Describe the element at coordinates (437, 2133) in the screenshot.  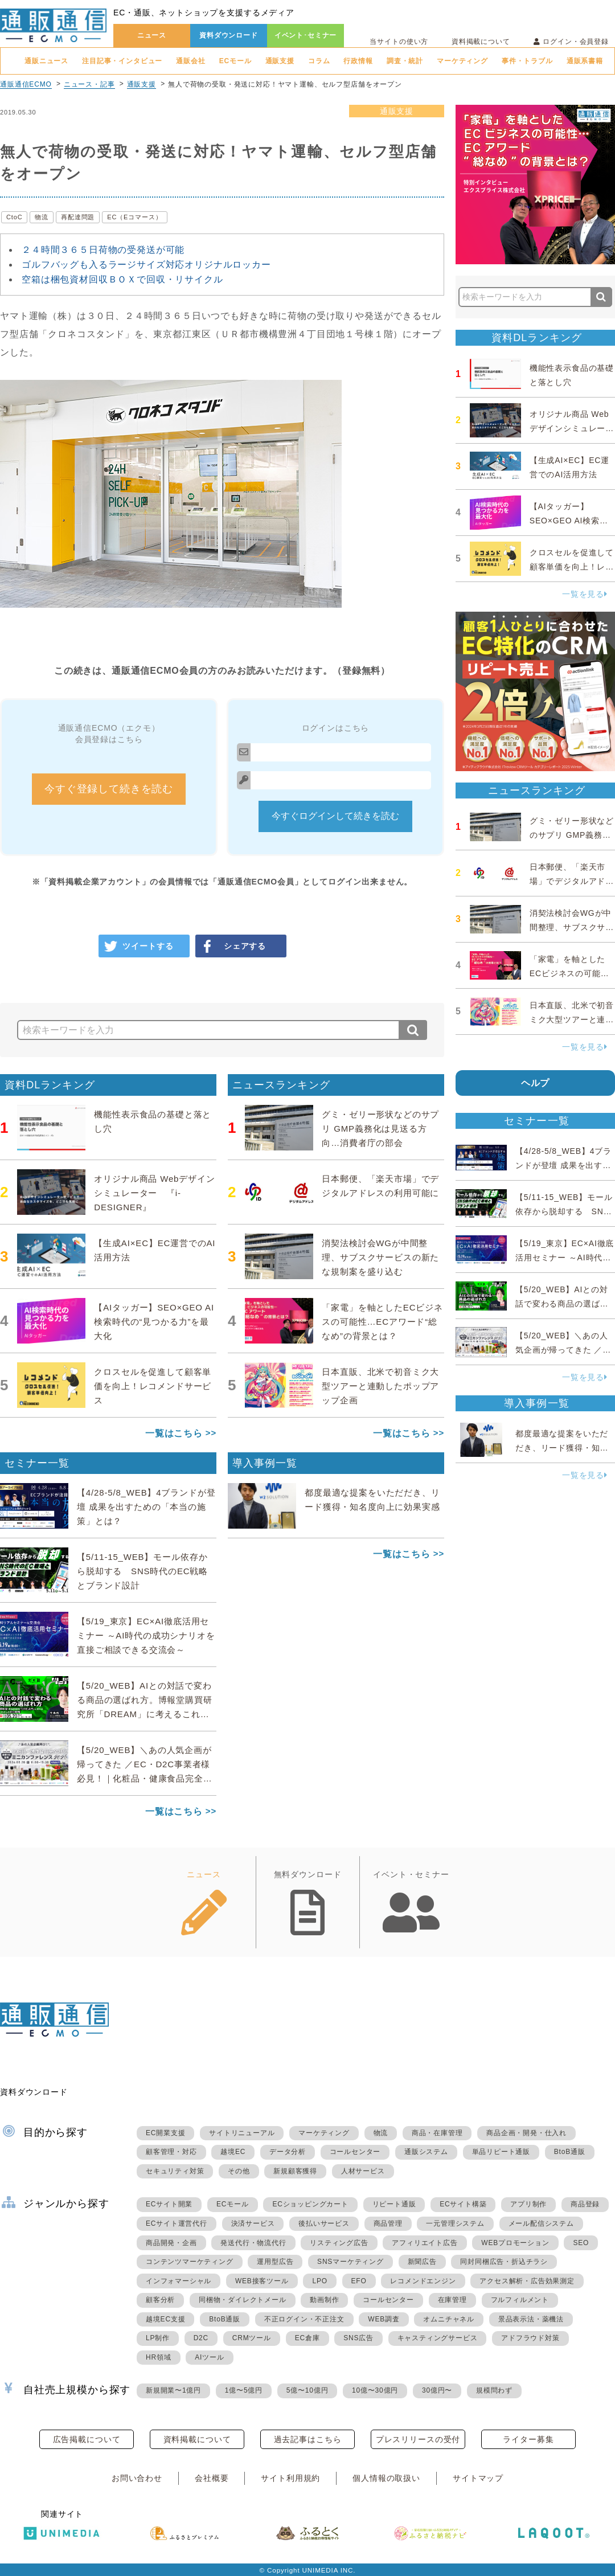
I see `商品・在庫管理` at that location.